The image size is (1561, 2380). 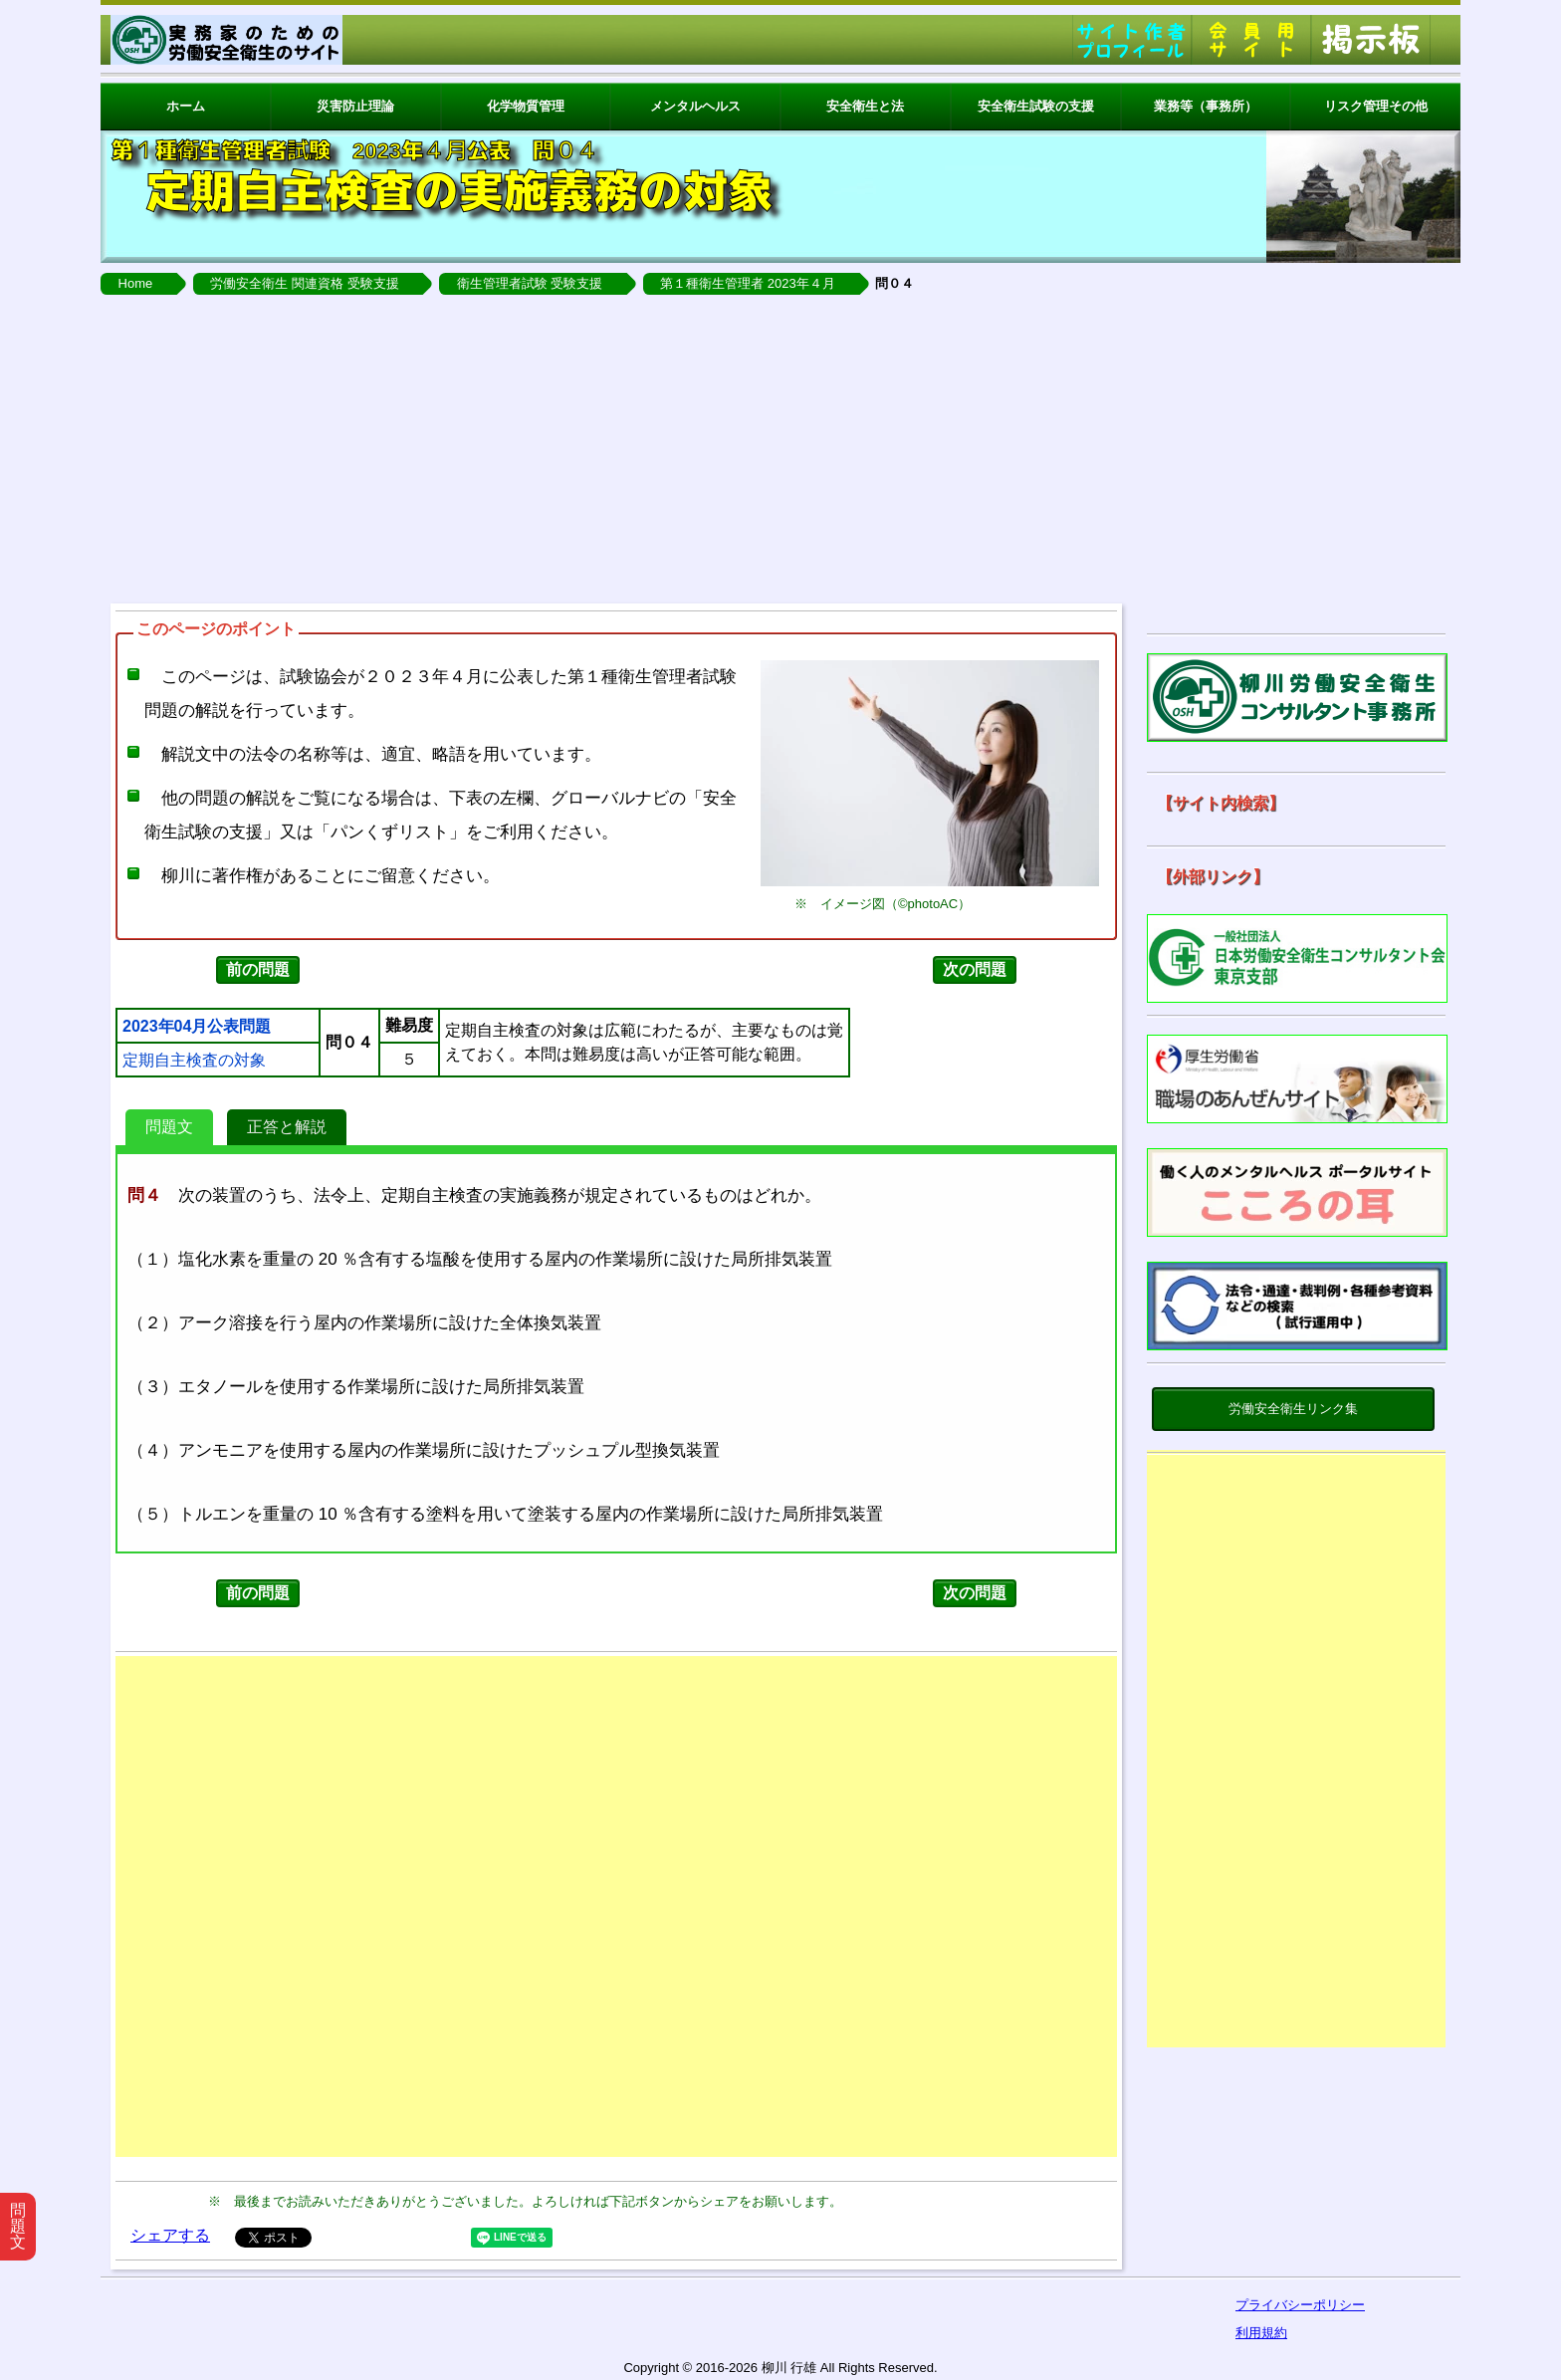 I want to click on 利用規約, so click(x=1261, y=2332).